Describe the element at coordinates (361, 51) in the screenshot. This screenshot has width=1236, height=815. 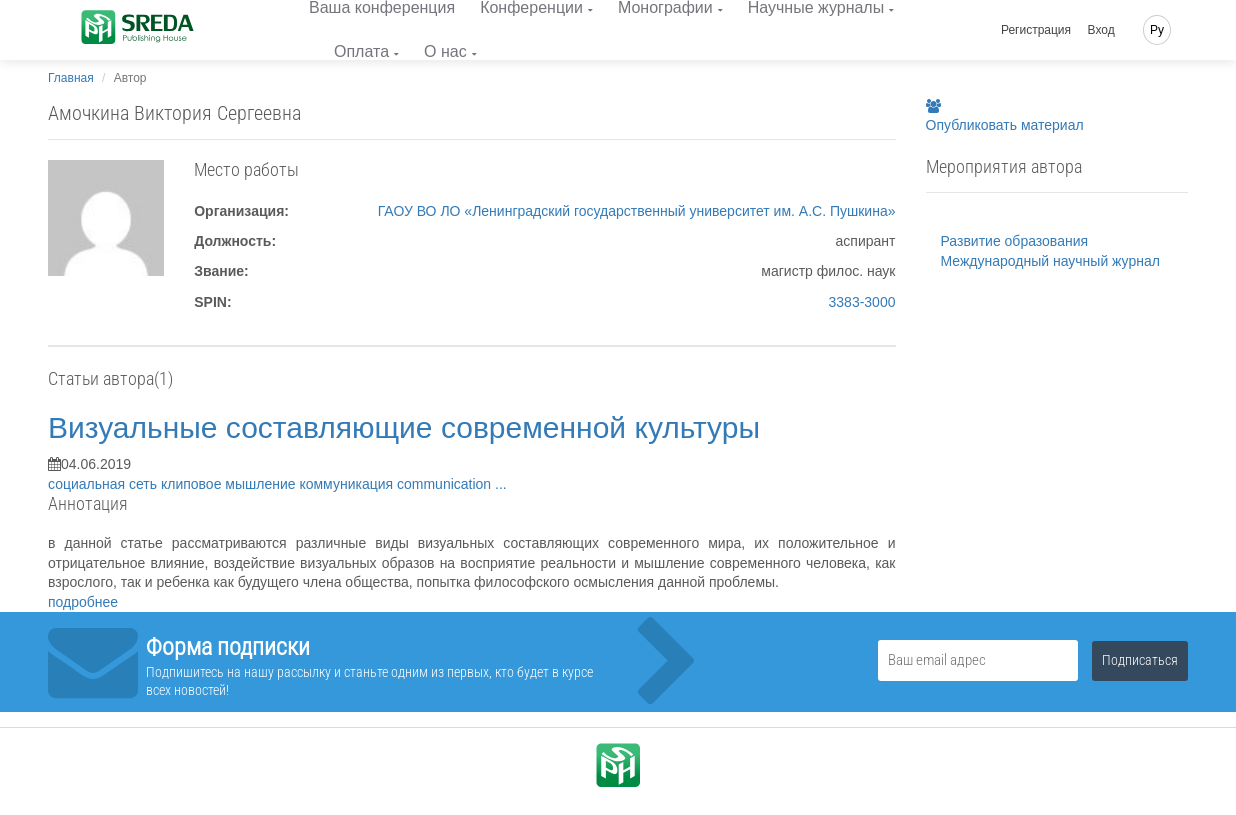
I see `Оплата` at that location.